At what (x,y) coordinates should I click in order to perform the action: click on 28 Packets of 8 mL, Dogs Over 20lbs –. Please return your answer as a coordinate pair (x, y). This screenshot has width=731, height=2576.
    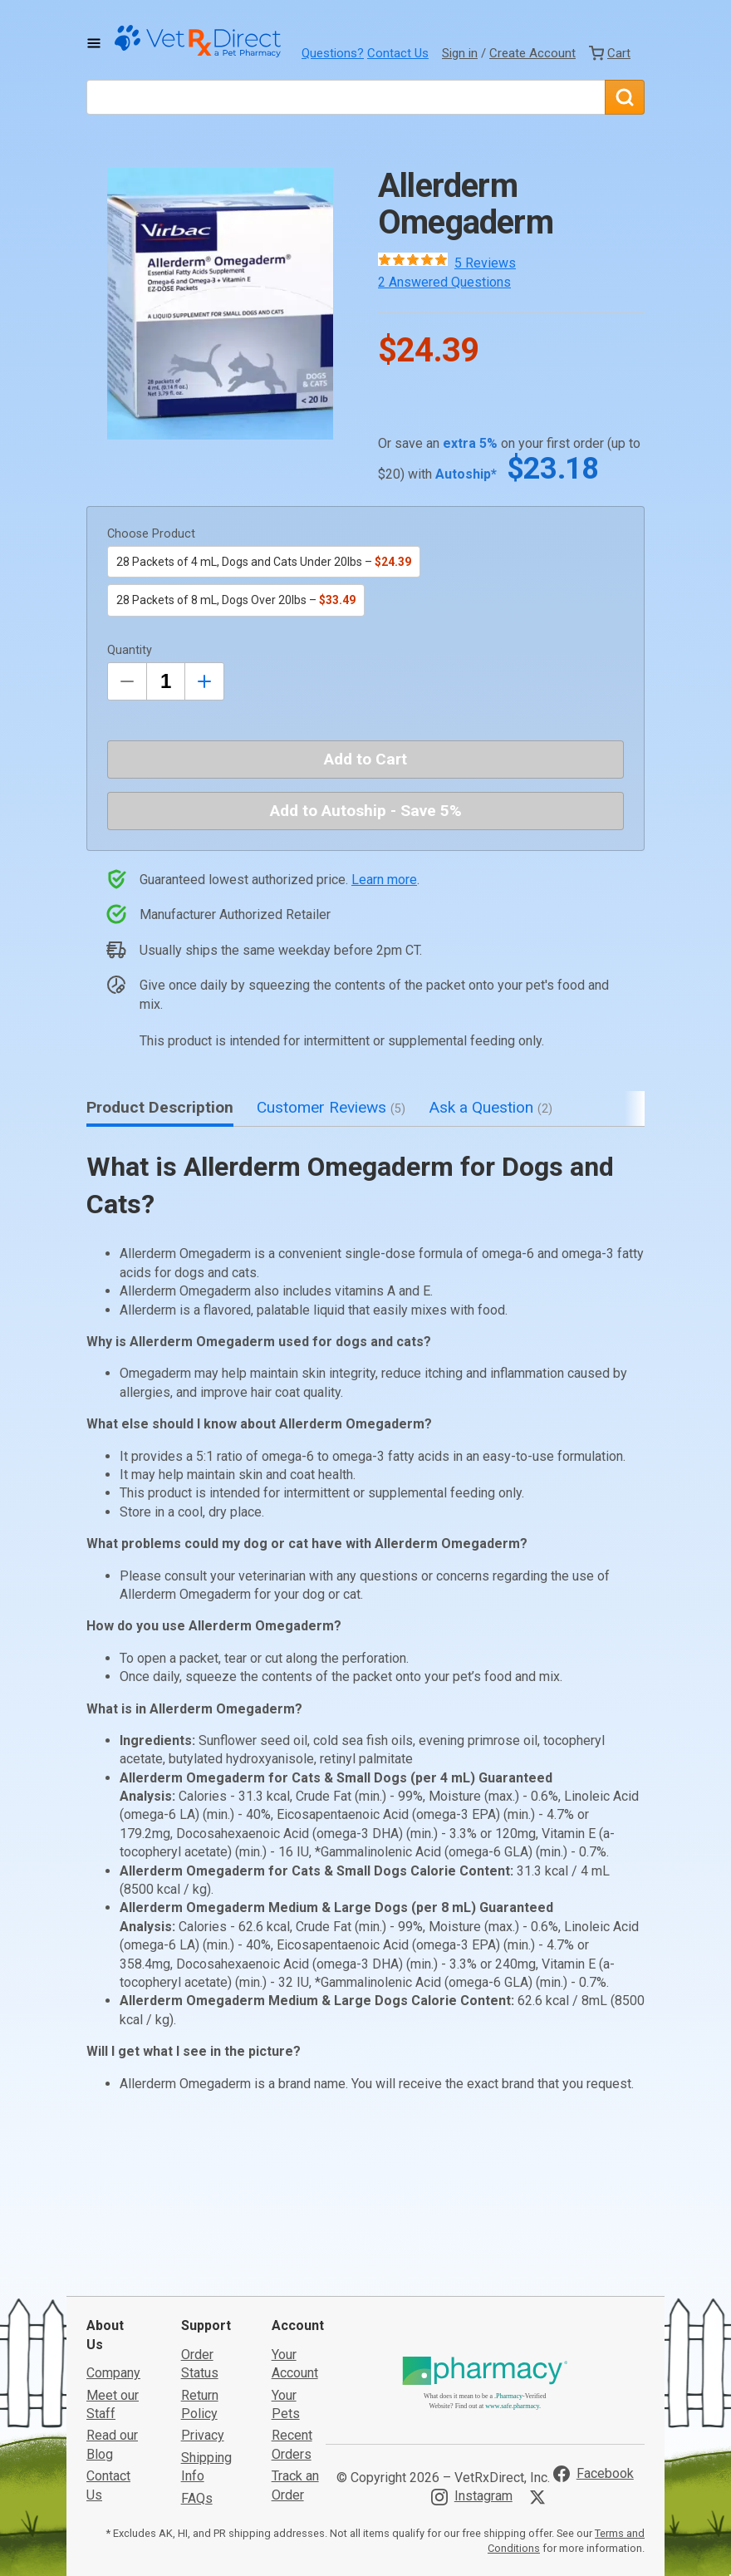
    Looking at the image, I should click on (236, 600).